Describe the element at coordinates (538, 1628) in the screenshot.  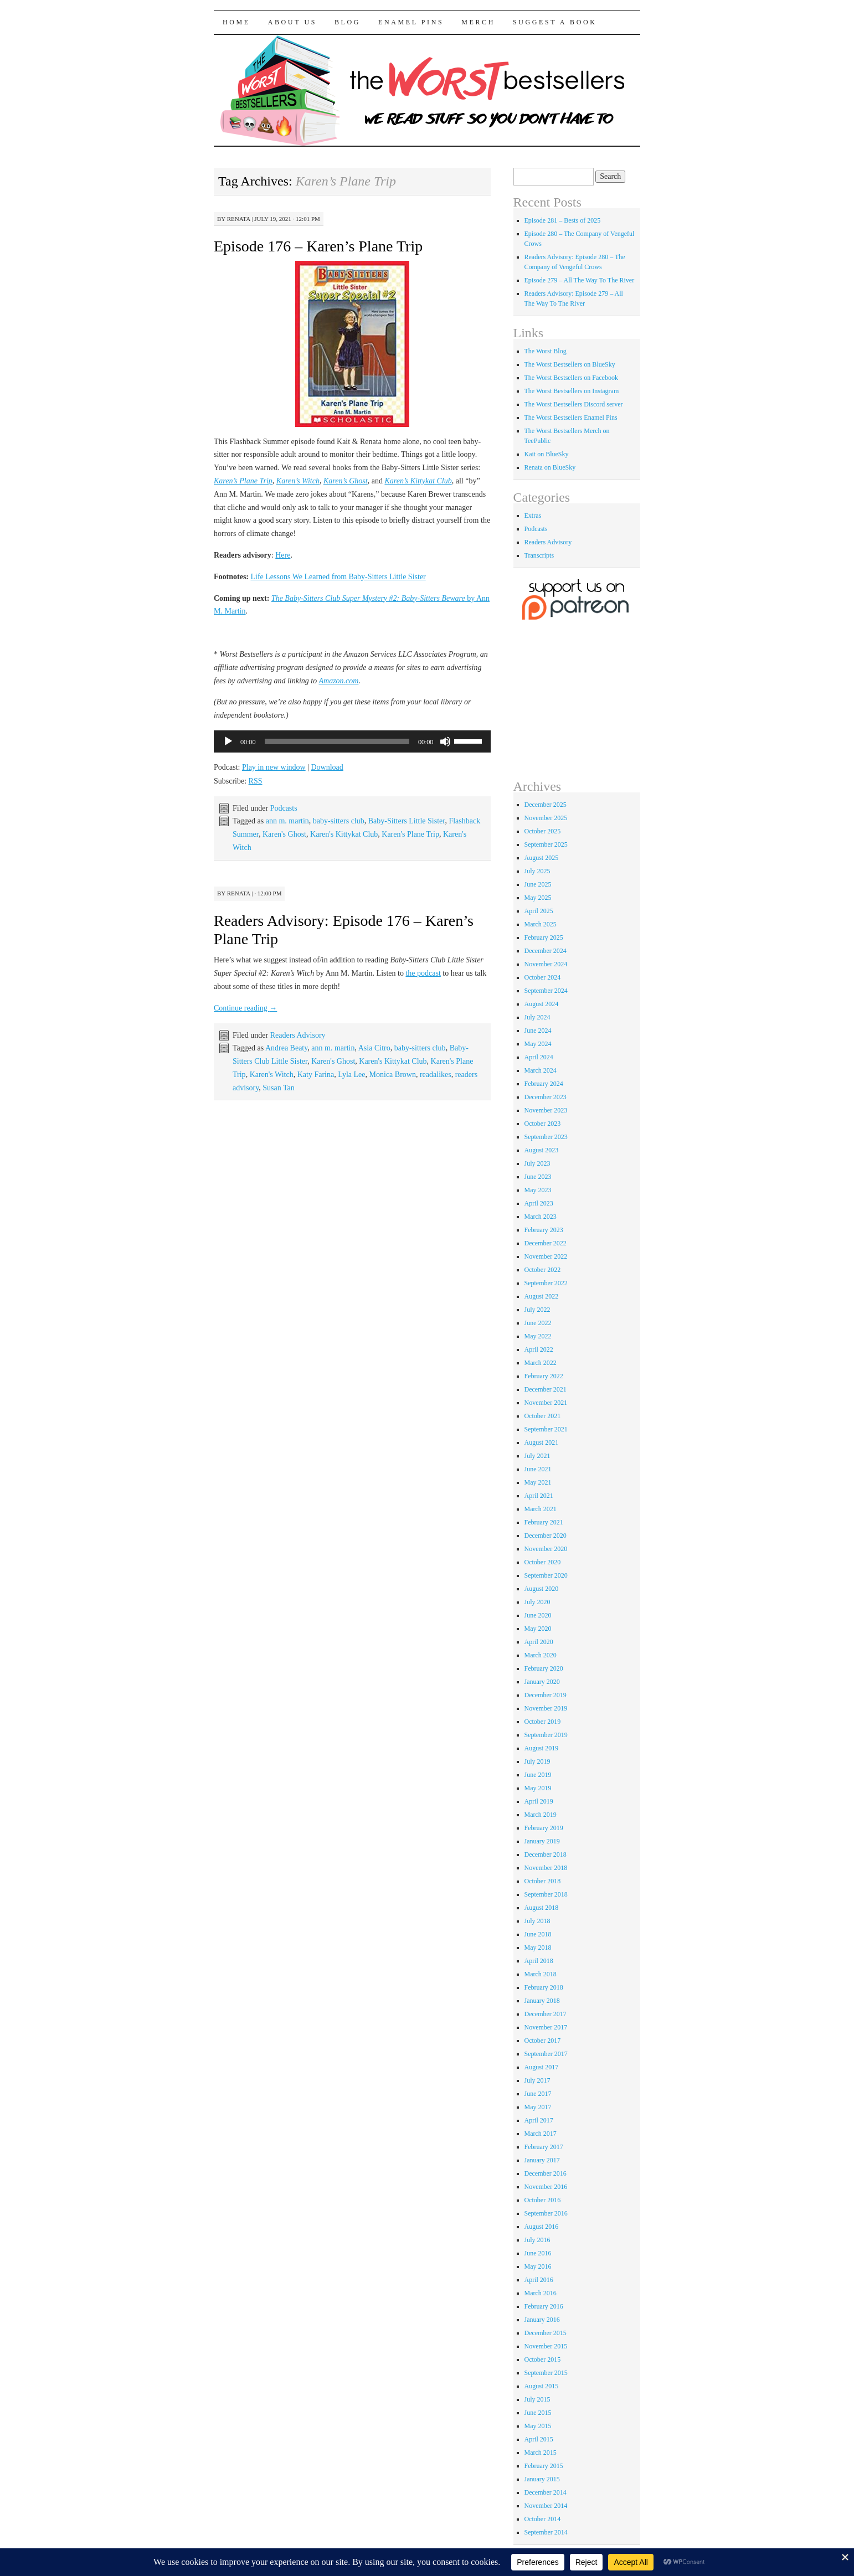
I see `May 2020` at that location.